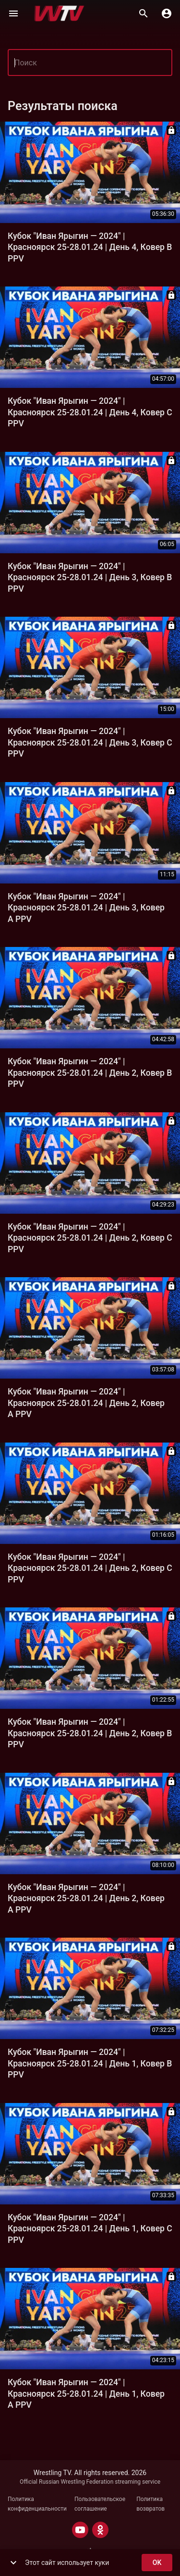 This screenshot has width=180, height=2576. What do you see at coordinates (90, 742) in the screenshot?
I see `Кубок "Иван Ярыгин — 2024" | Красноярск 25-28.01.24 | День 3, Ковер C PPV` at bounding box center [90, 742].